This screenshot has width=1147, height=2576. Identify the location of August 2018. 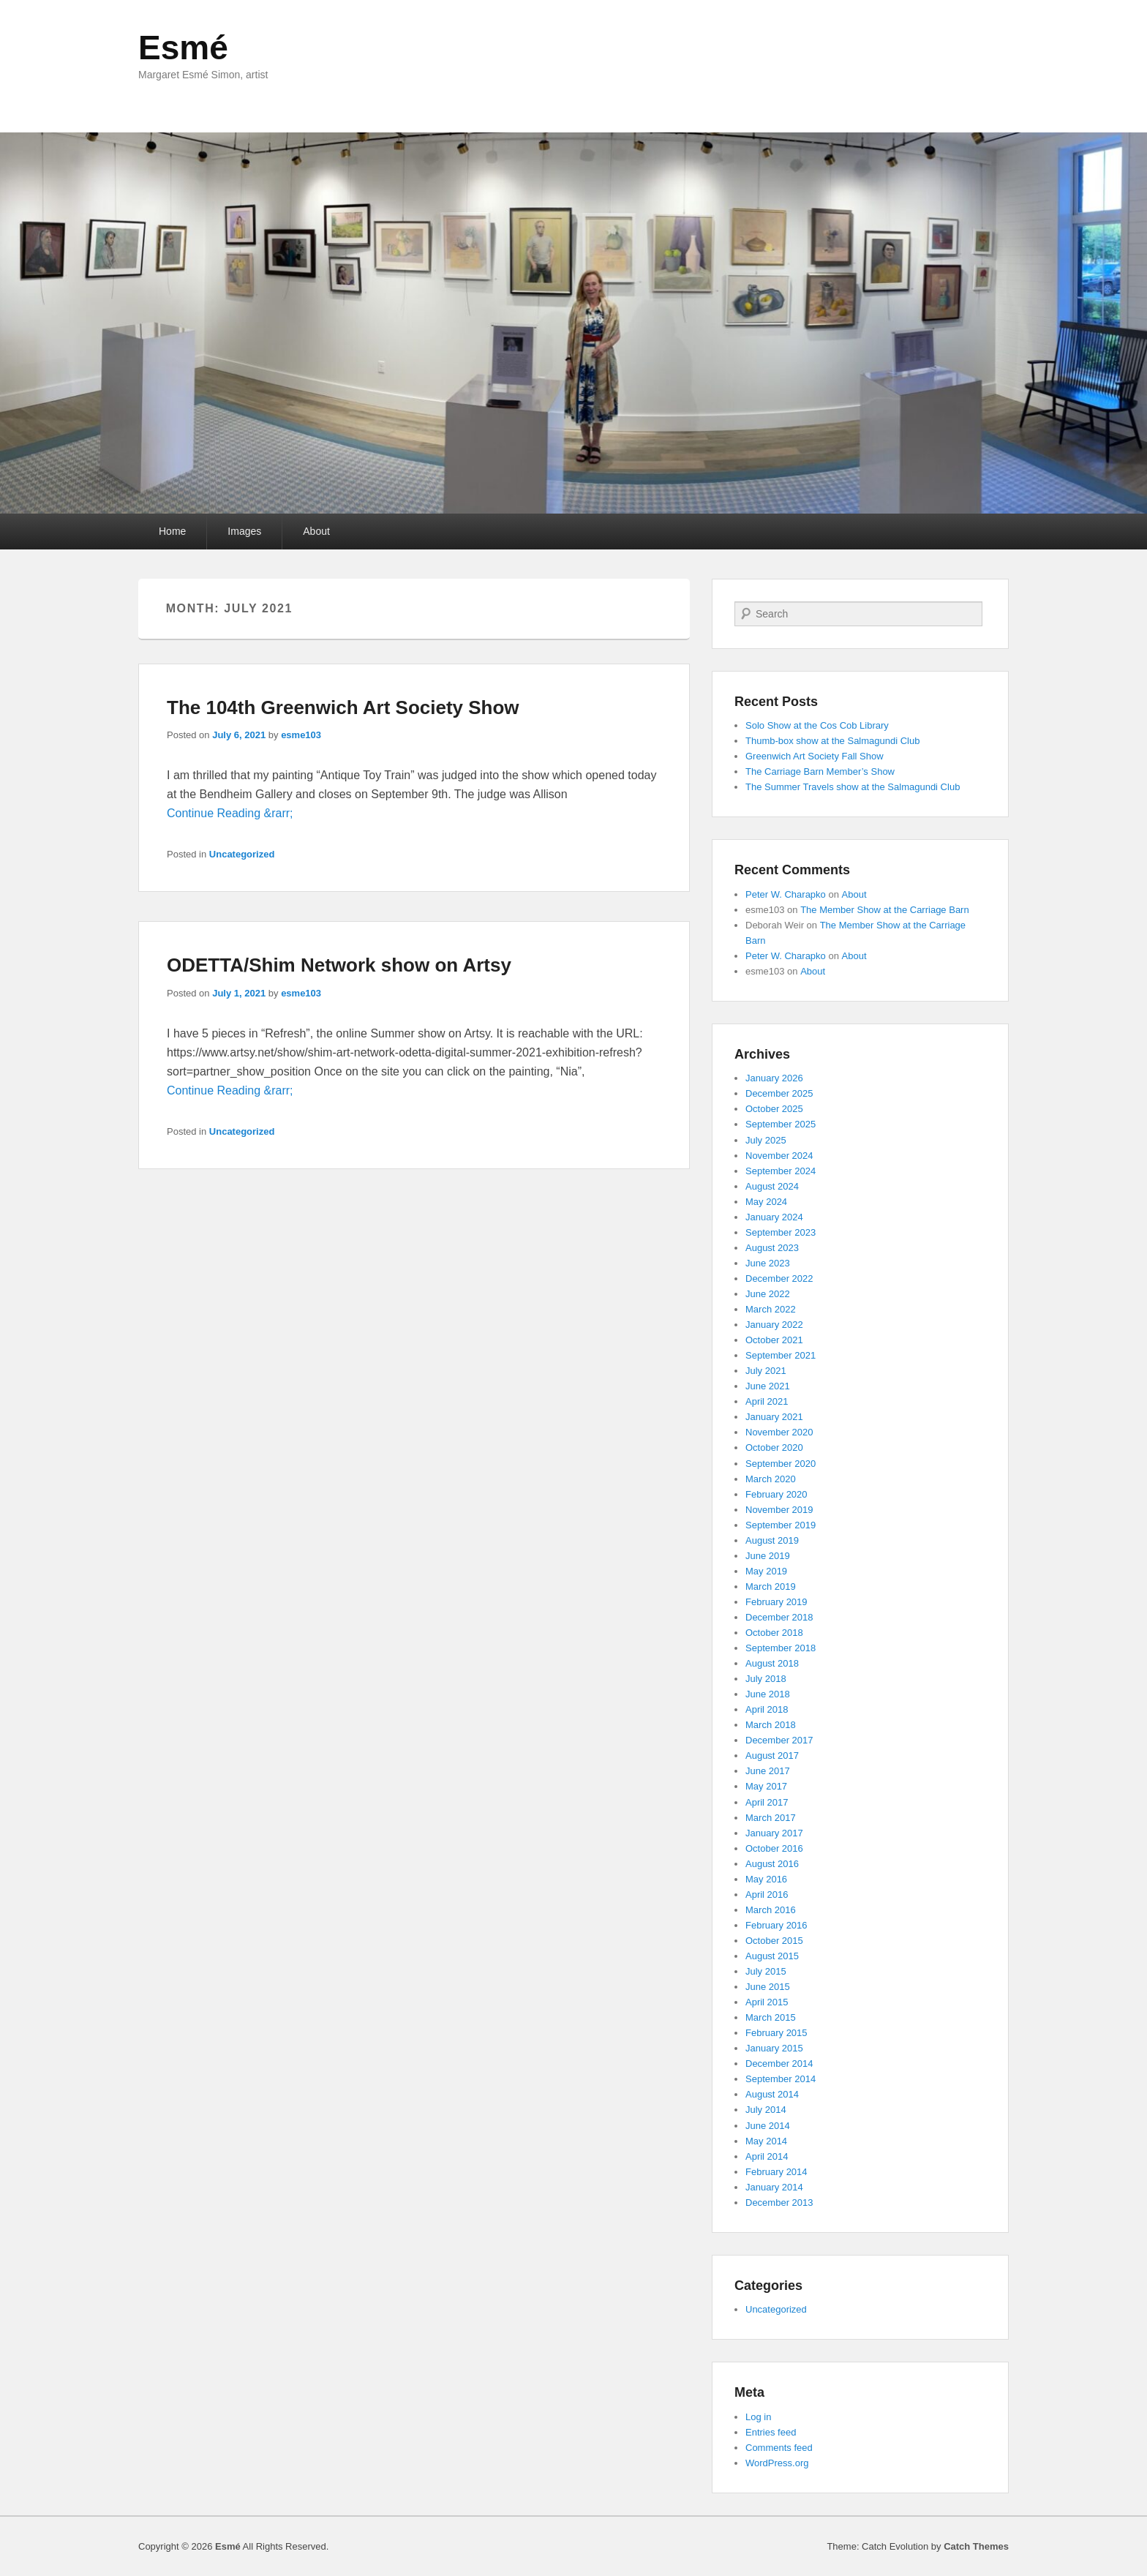
(772, 1663).